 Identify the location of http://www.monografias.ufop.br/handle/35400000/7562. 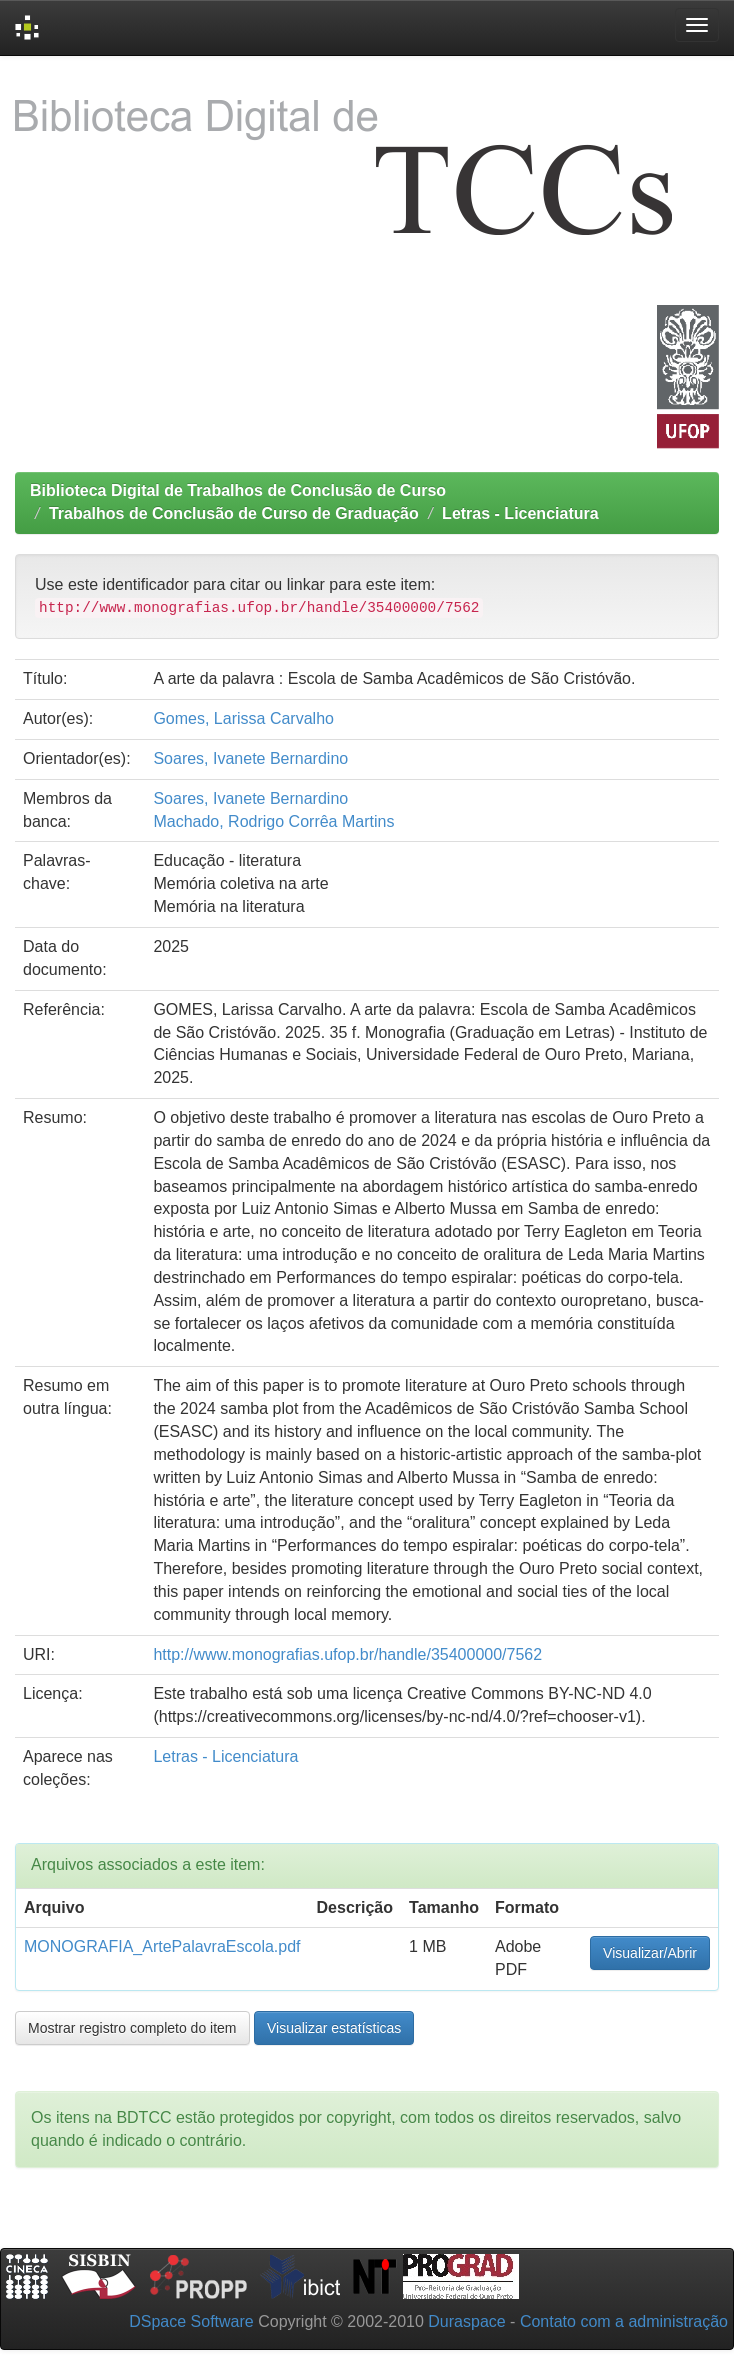
(347, 1654).